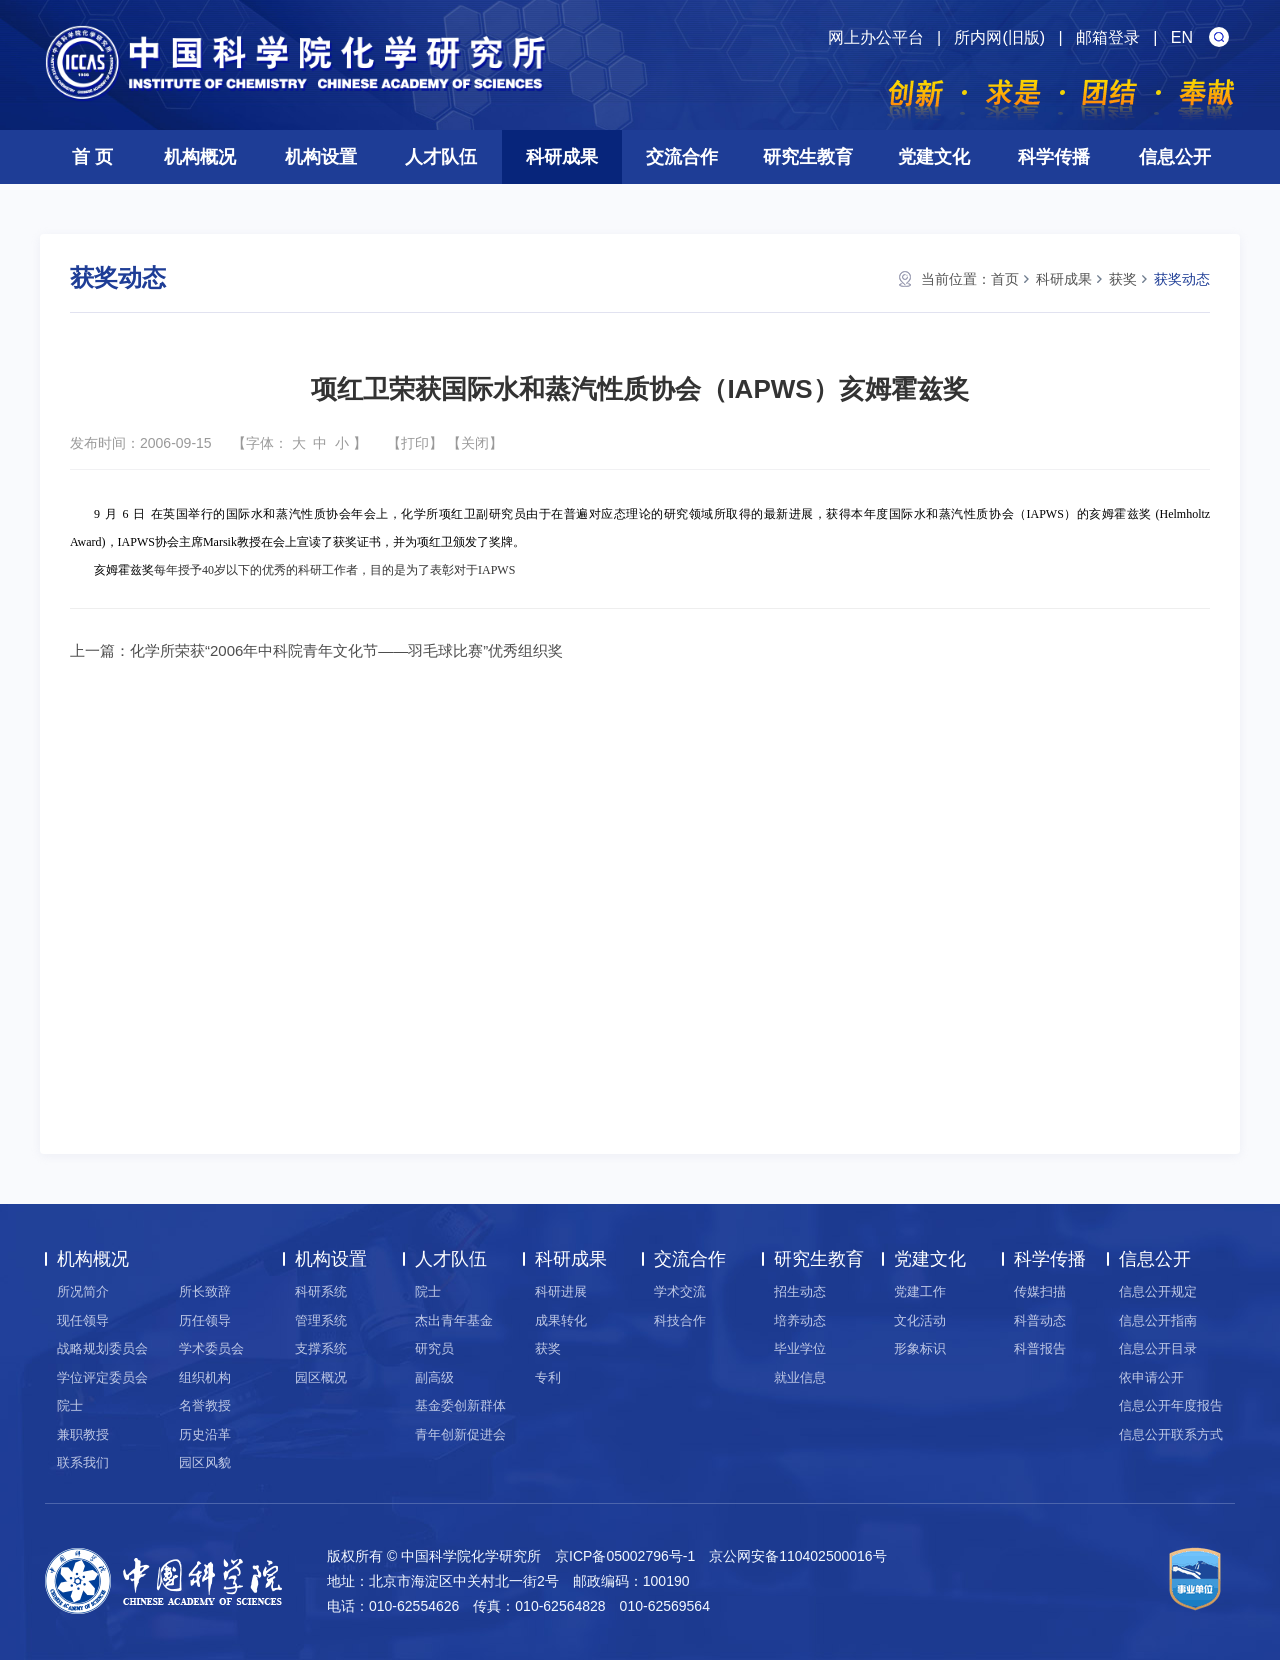  I want to click on 信息公开目录, so click(1158, 1348).